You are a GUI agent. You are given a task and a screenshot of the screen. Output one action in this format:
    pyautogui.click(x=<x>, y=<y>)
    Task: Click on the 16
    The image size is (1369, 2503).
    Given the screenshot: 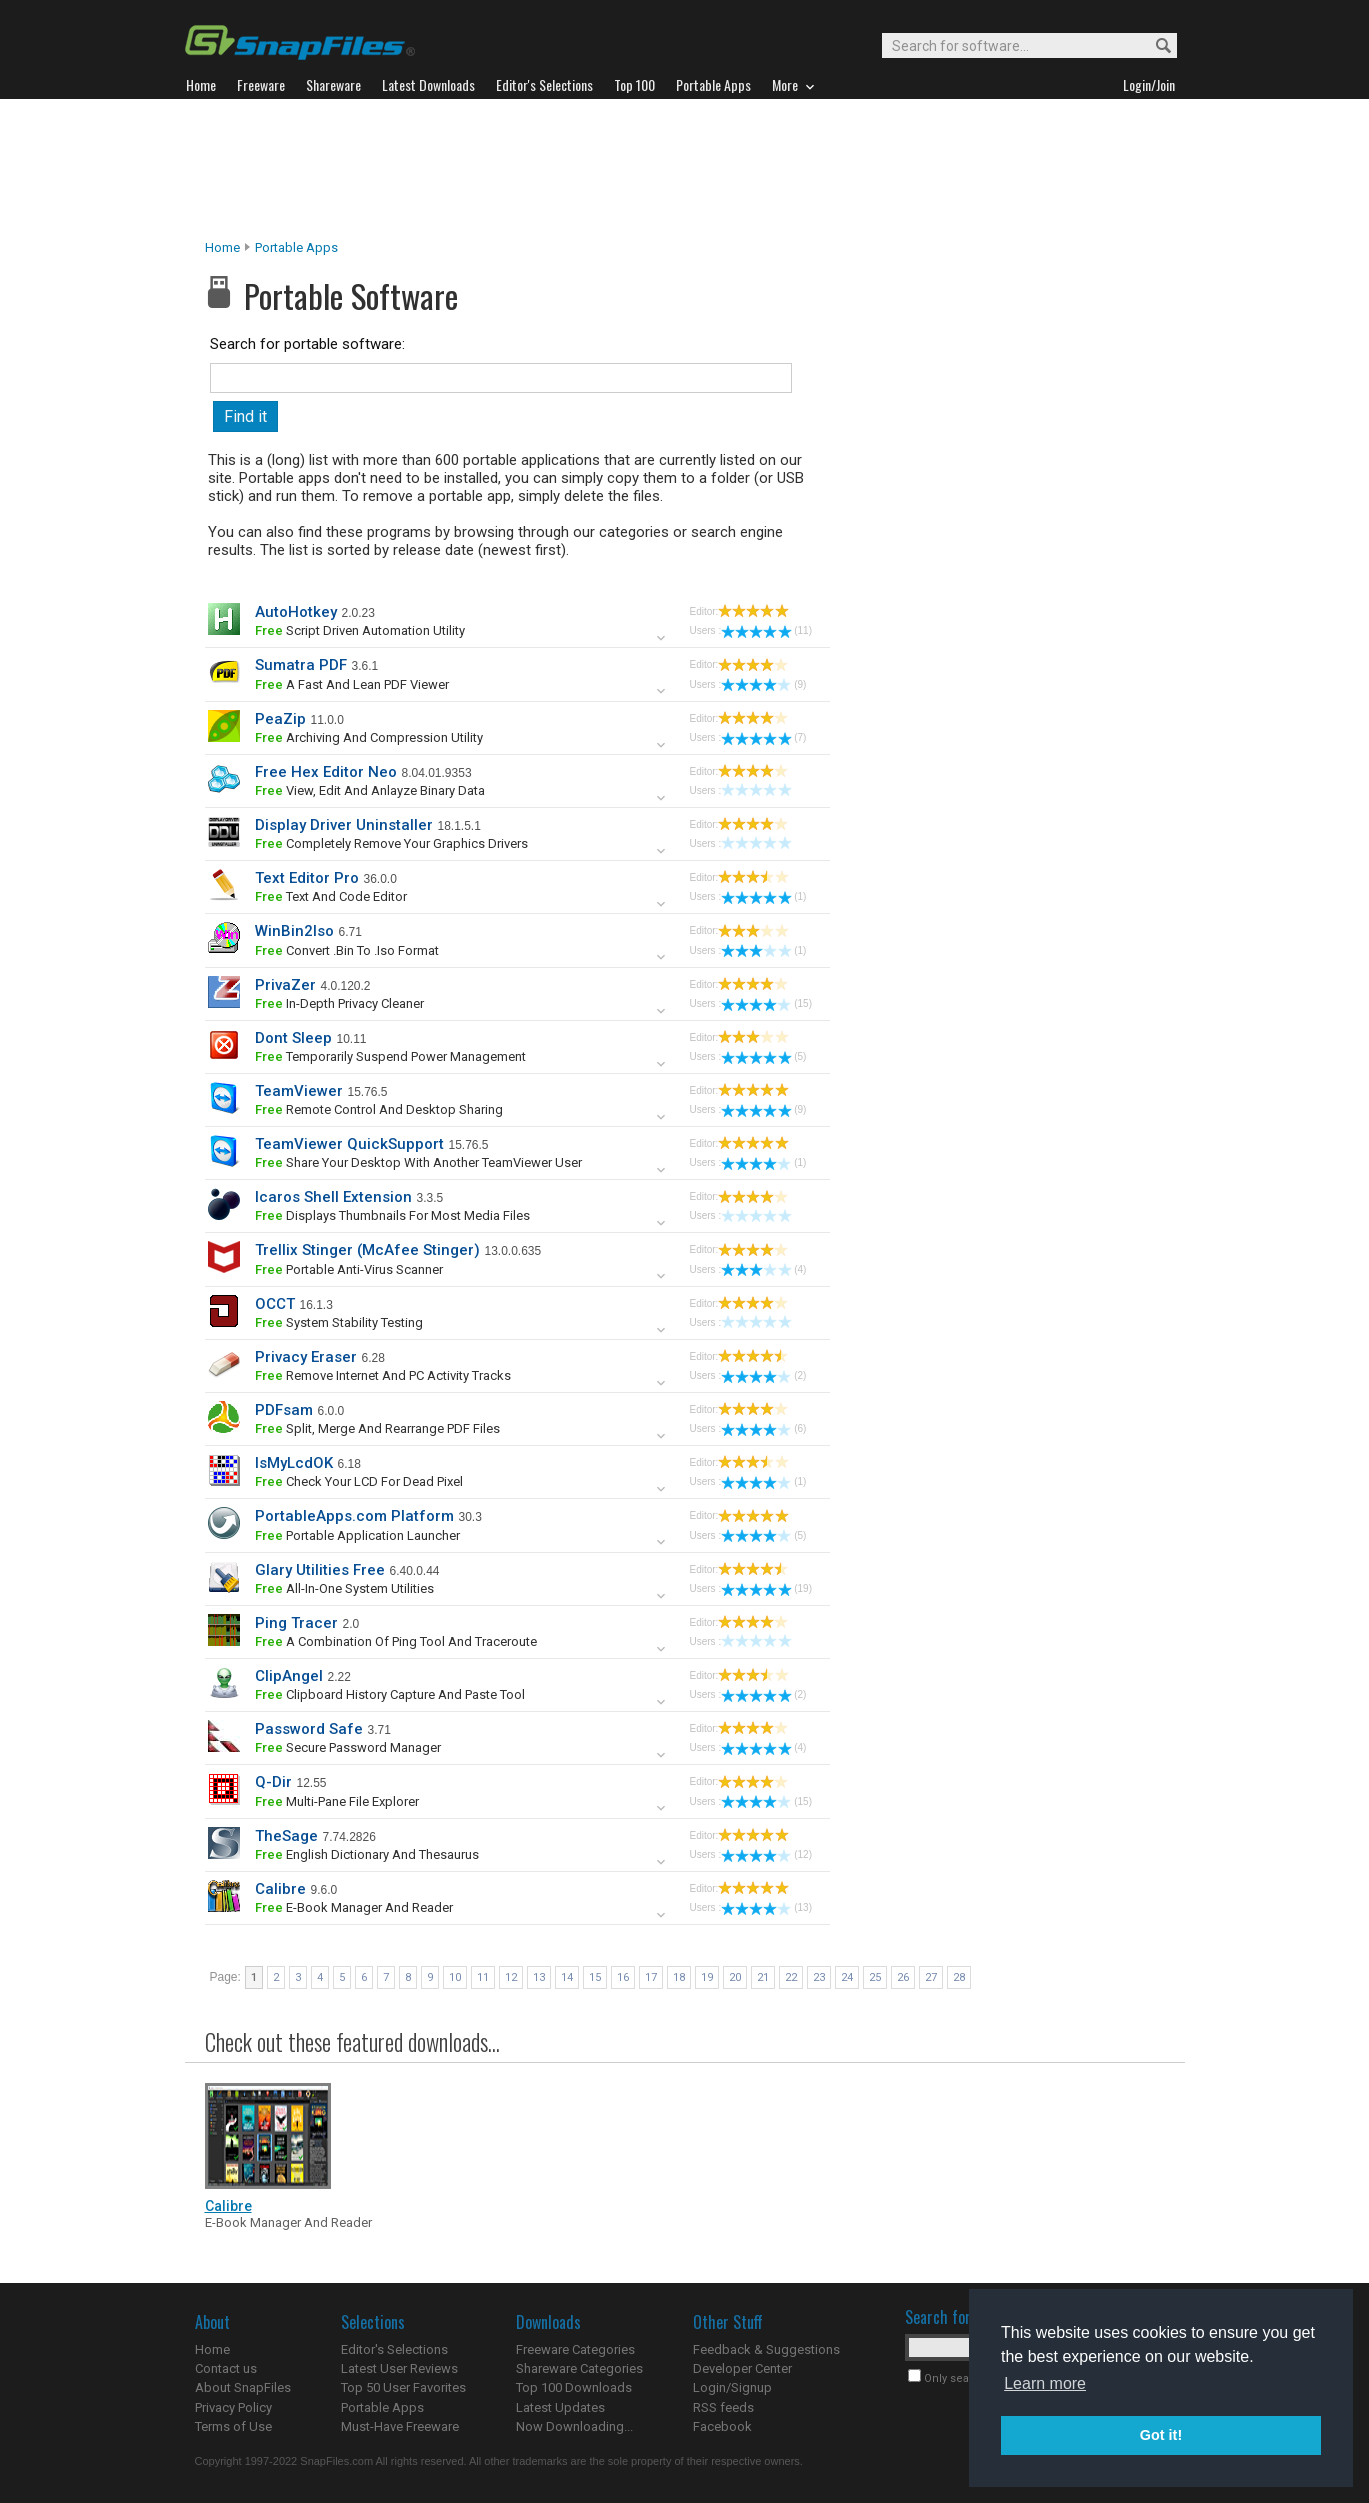 What is the action you would take?
    pyautogui.click(x=623, y=1977)
    